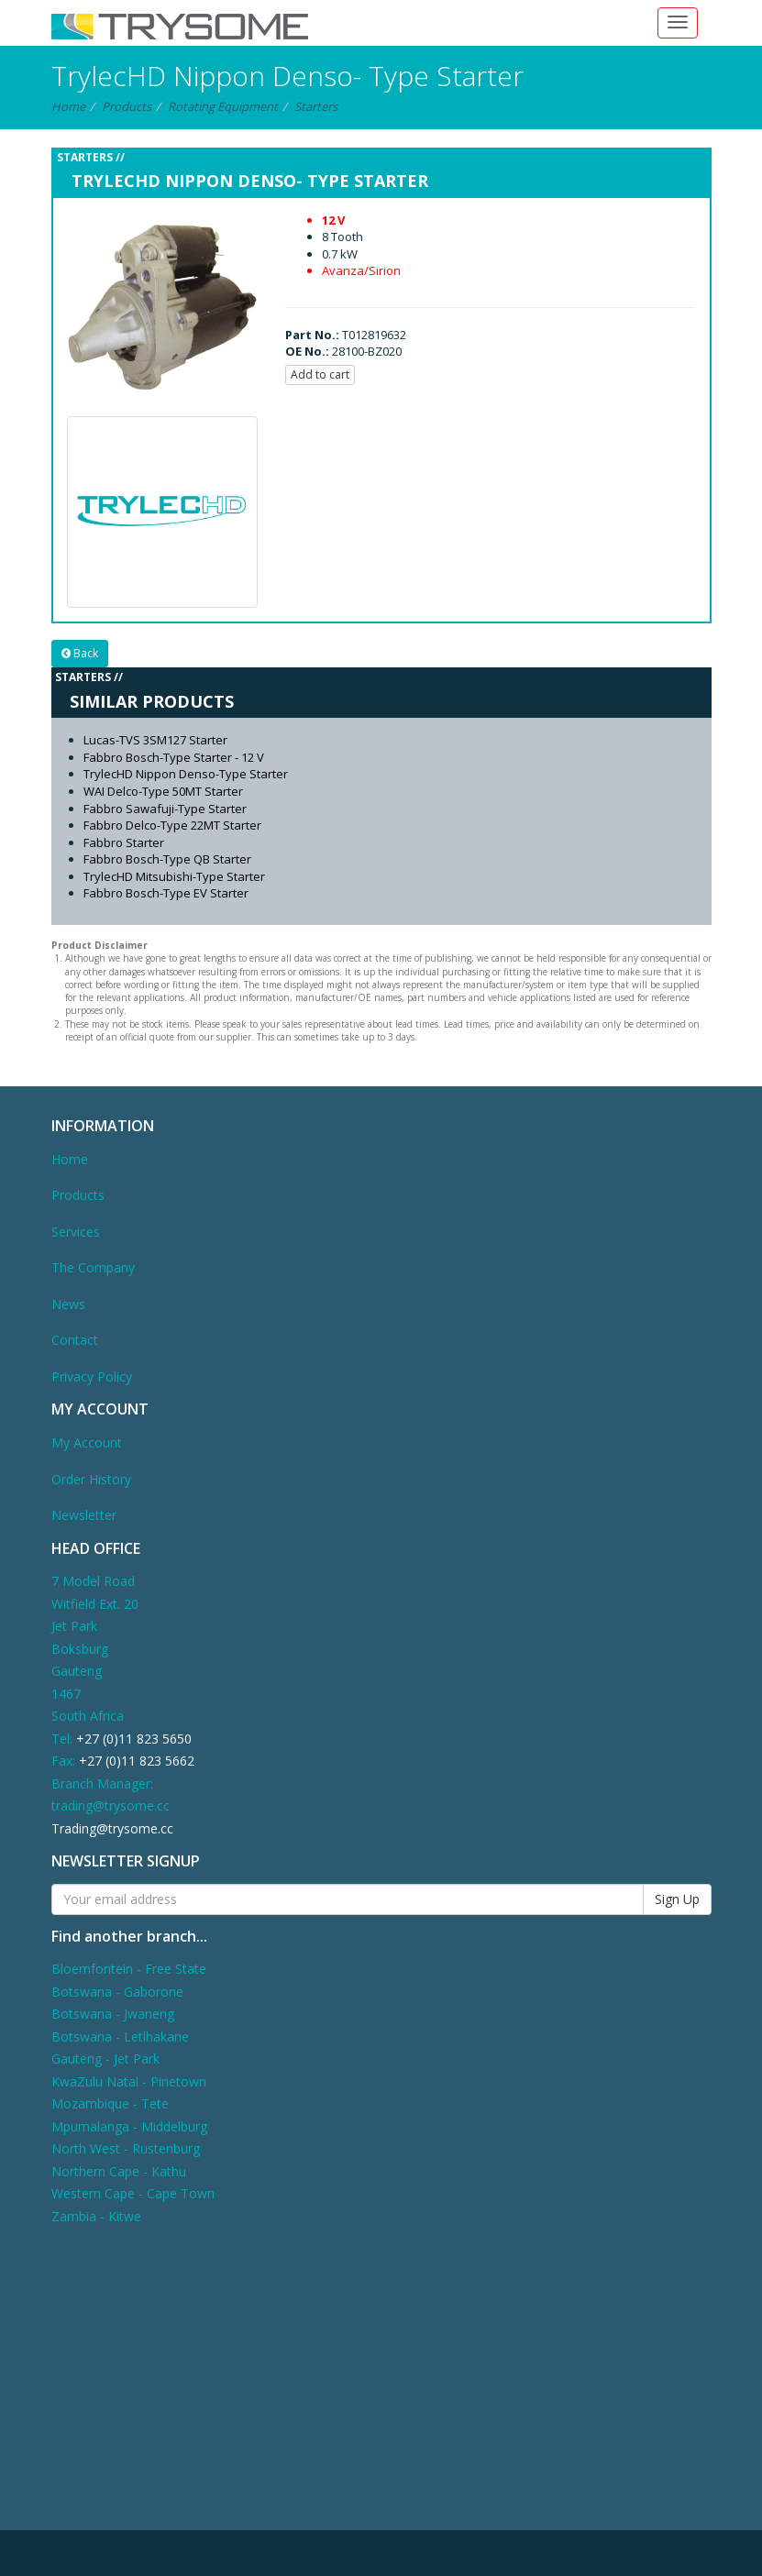 The width and height of the screenshot is (762, 2576). Describe the element at coordinates (93, 1267) in the screenshot. I see `The Company` at that location.